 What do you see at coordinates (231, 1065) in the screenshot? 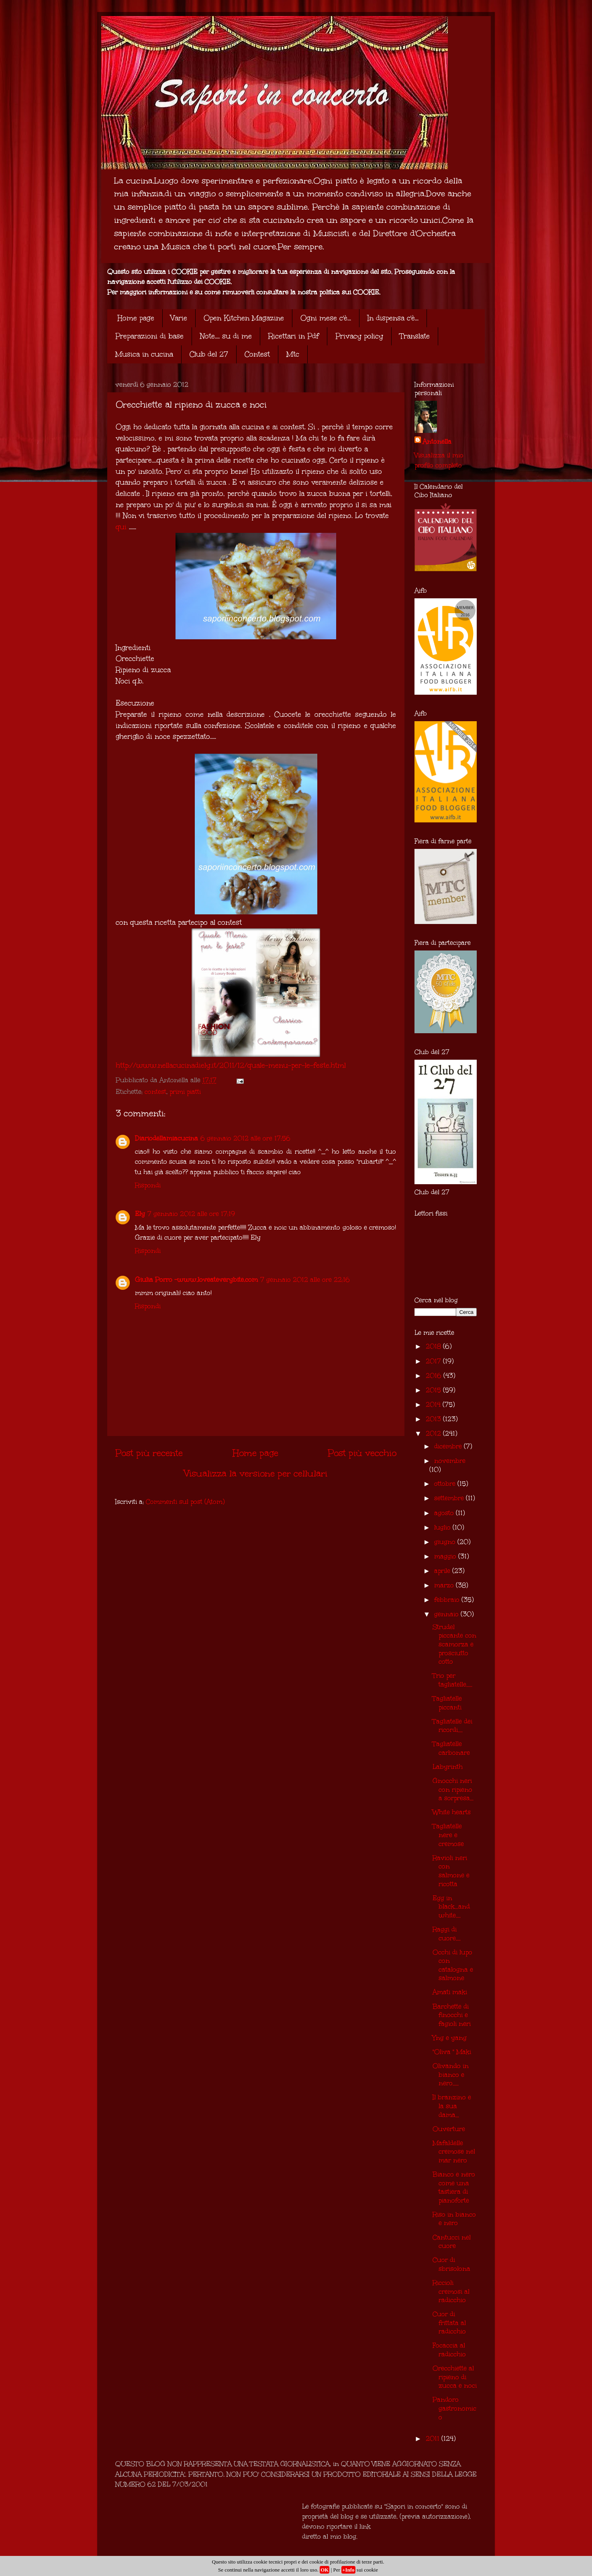
I see `http://www.nellacucinadiely.it/2011/12/quale-menu-per-le-feste.html` at bounding box center [231, 1065].